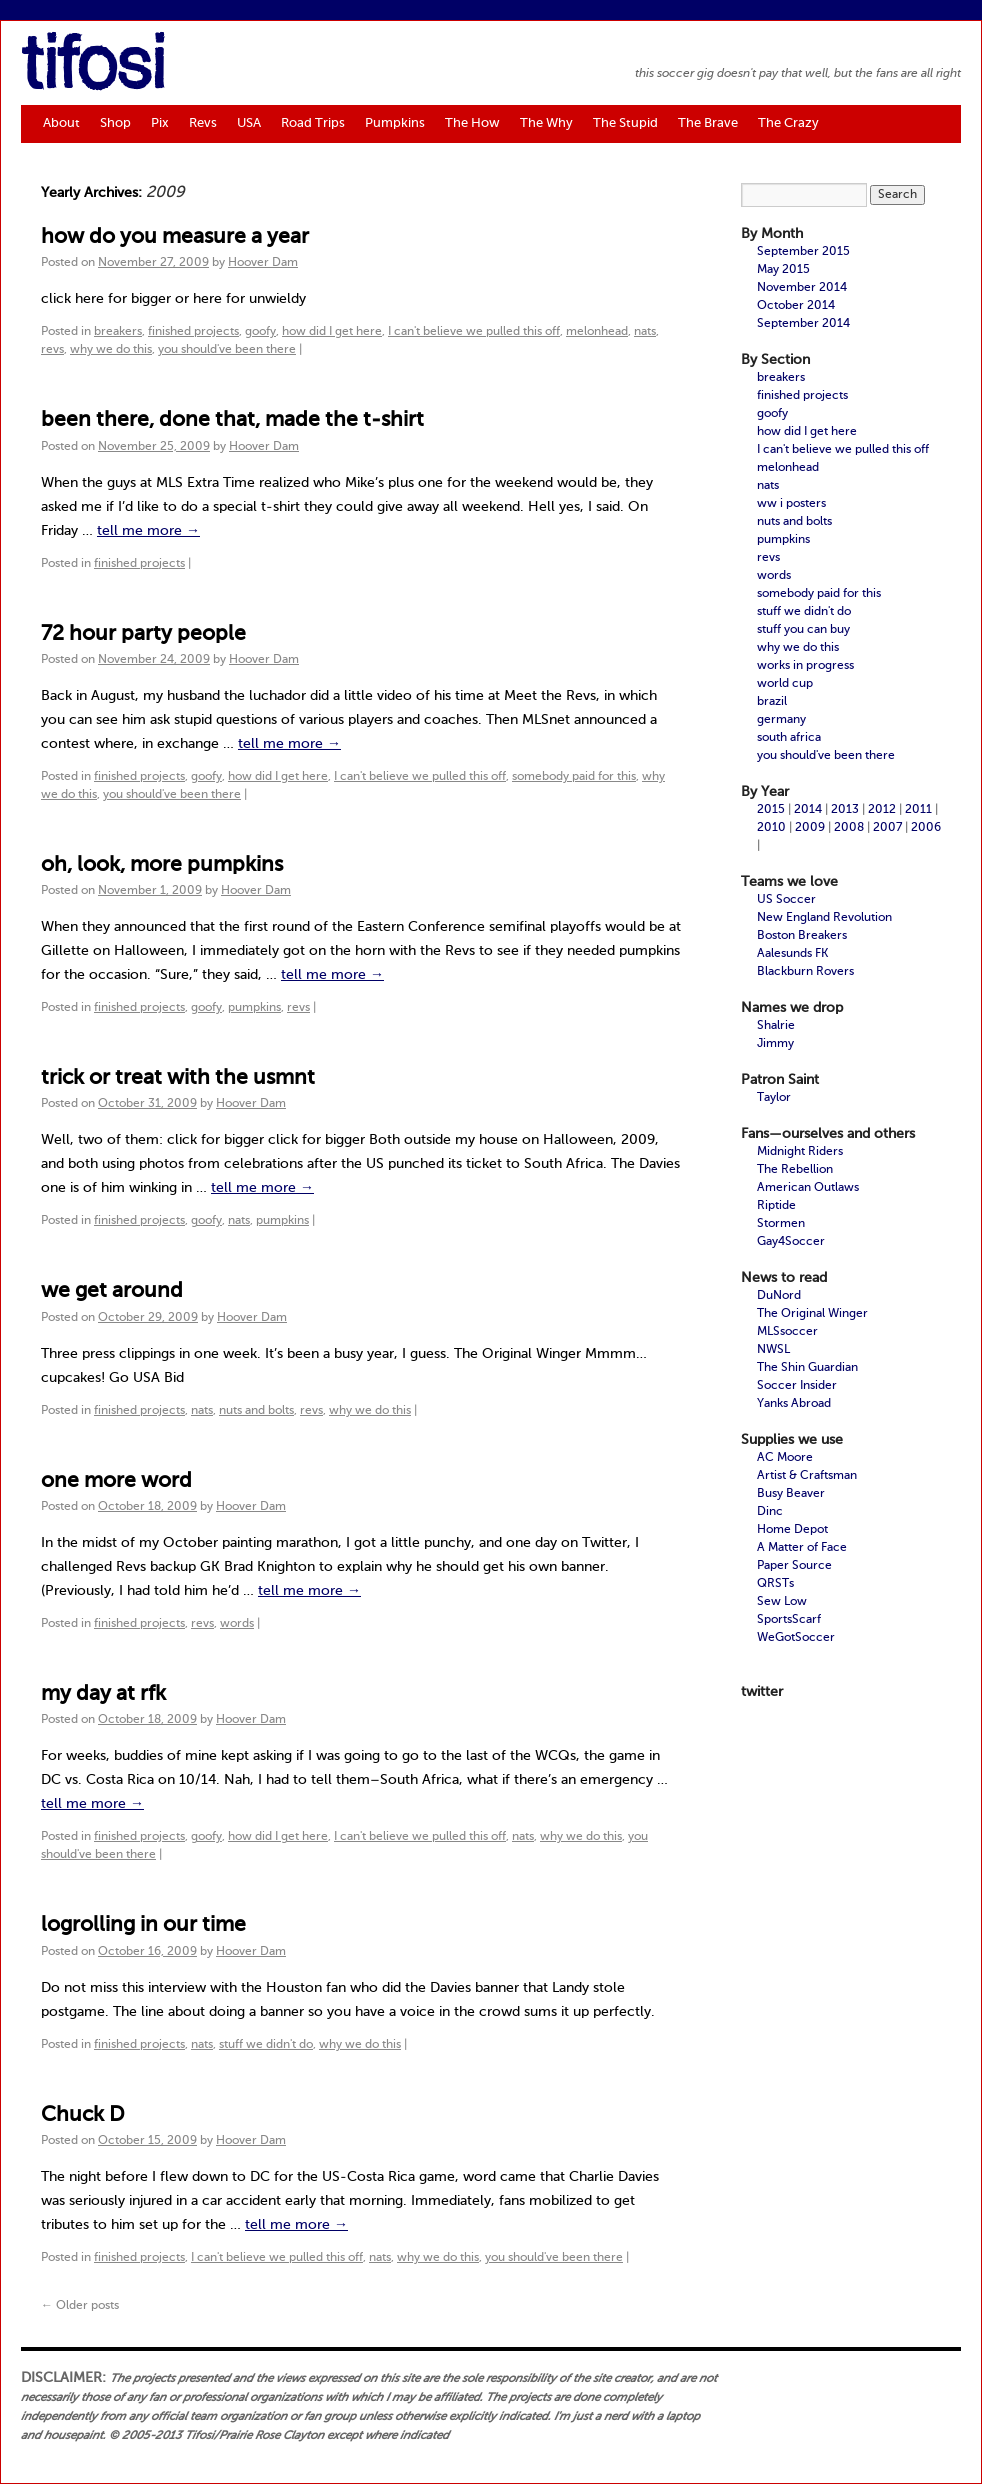 This screenshot has height=2484, width=982. I want to click on tell me more, so click(148, 531).